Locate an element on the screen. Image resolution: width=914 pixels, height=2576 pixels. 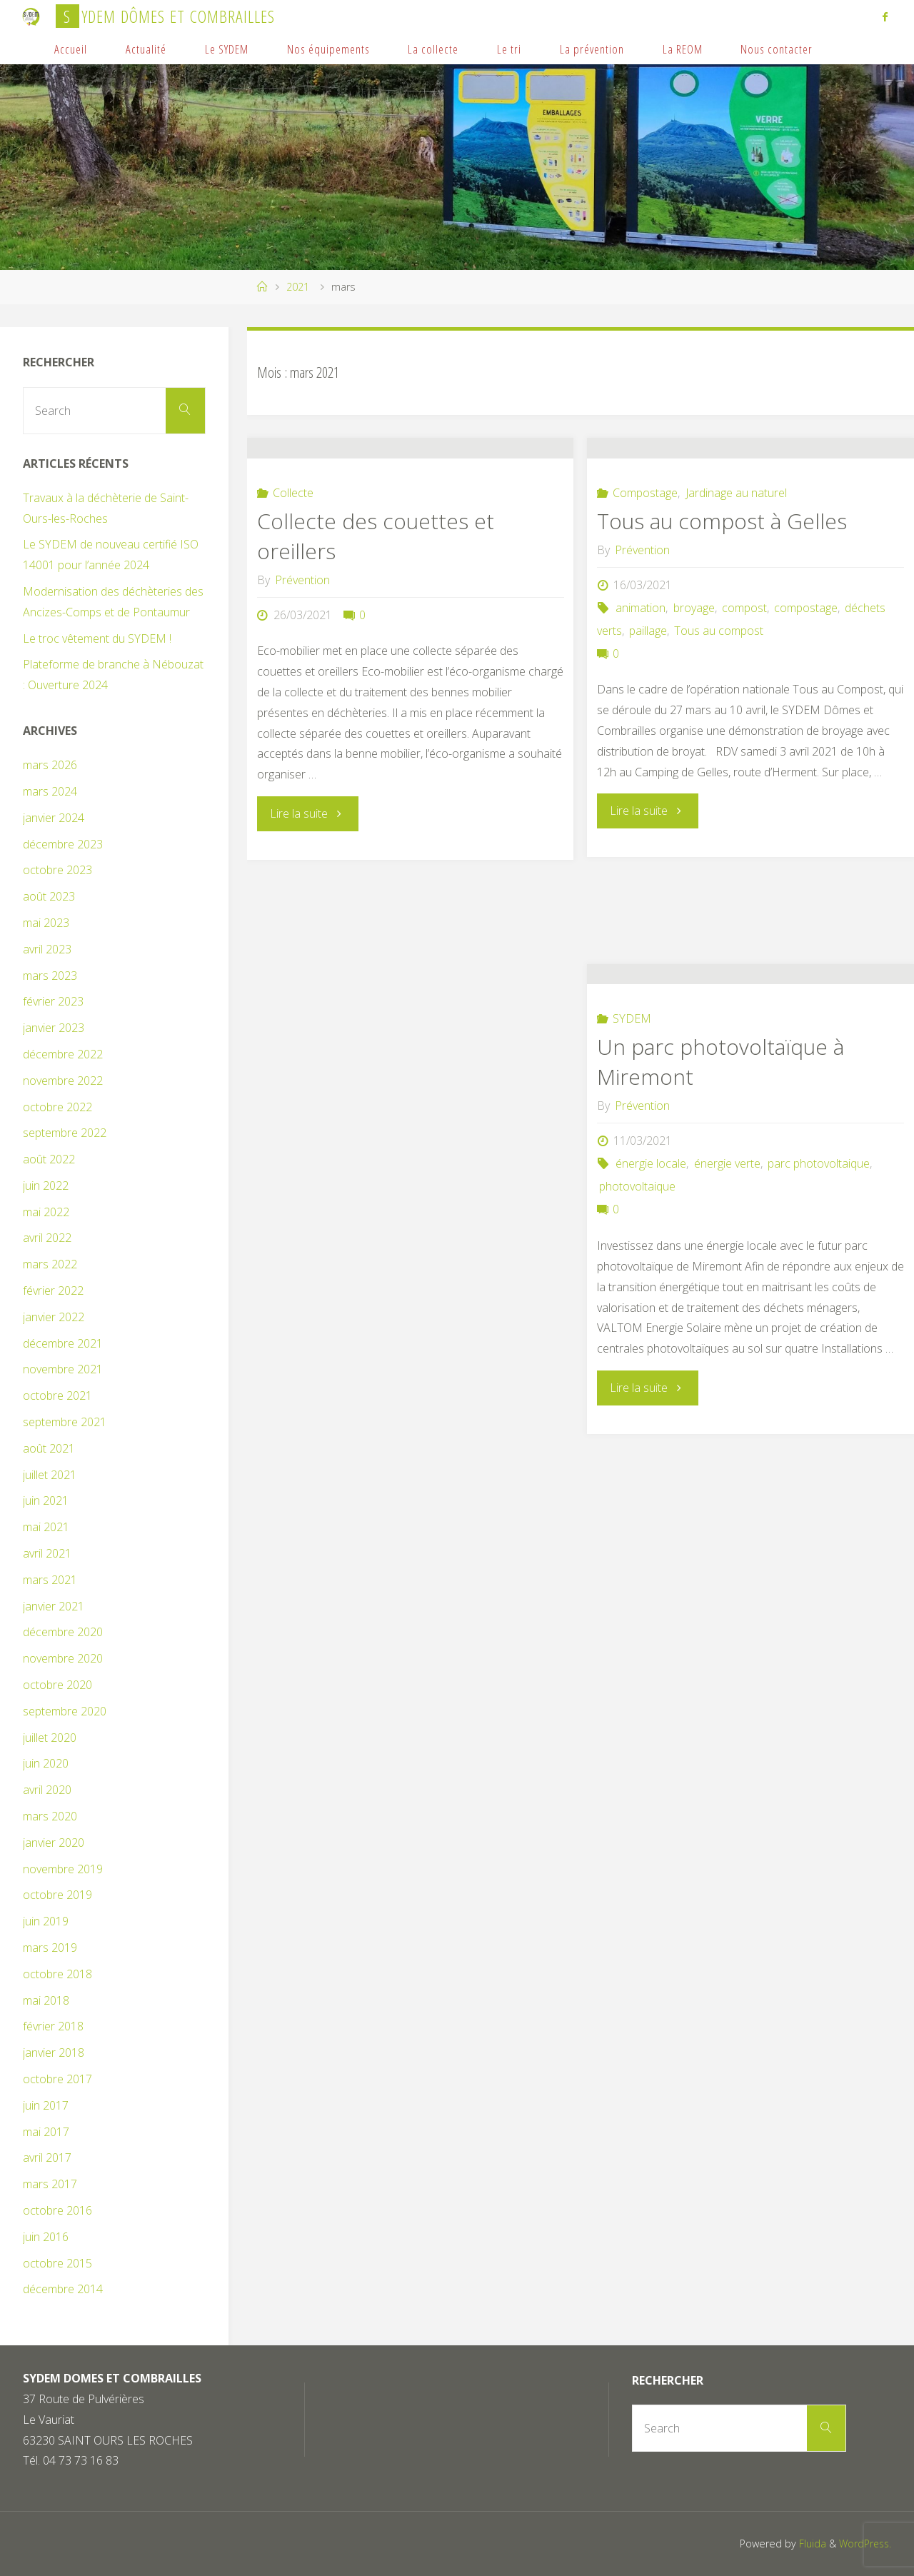
novembre 2022 is located at coordinates (63, 1080).